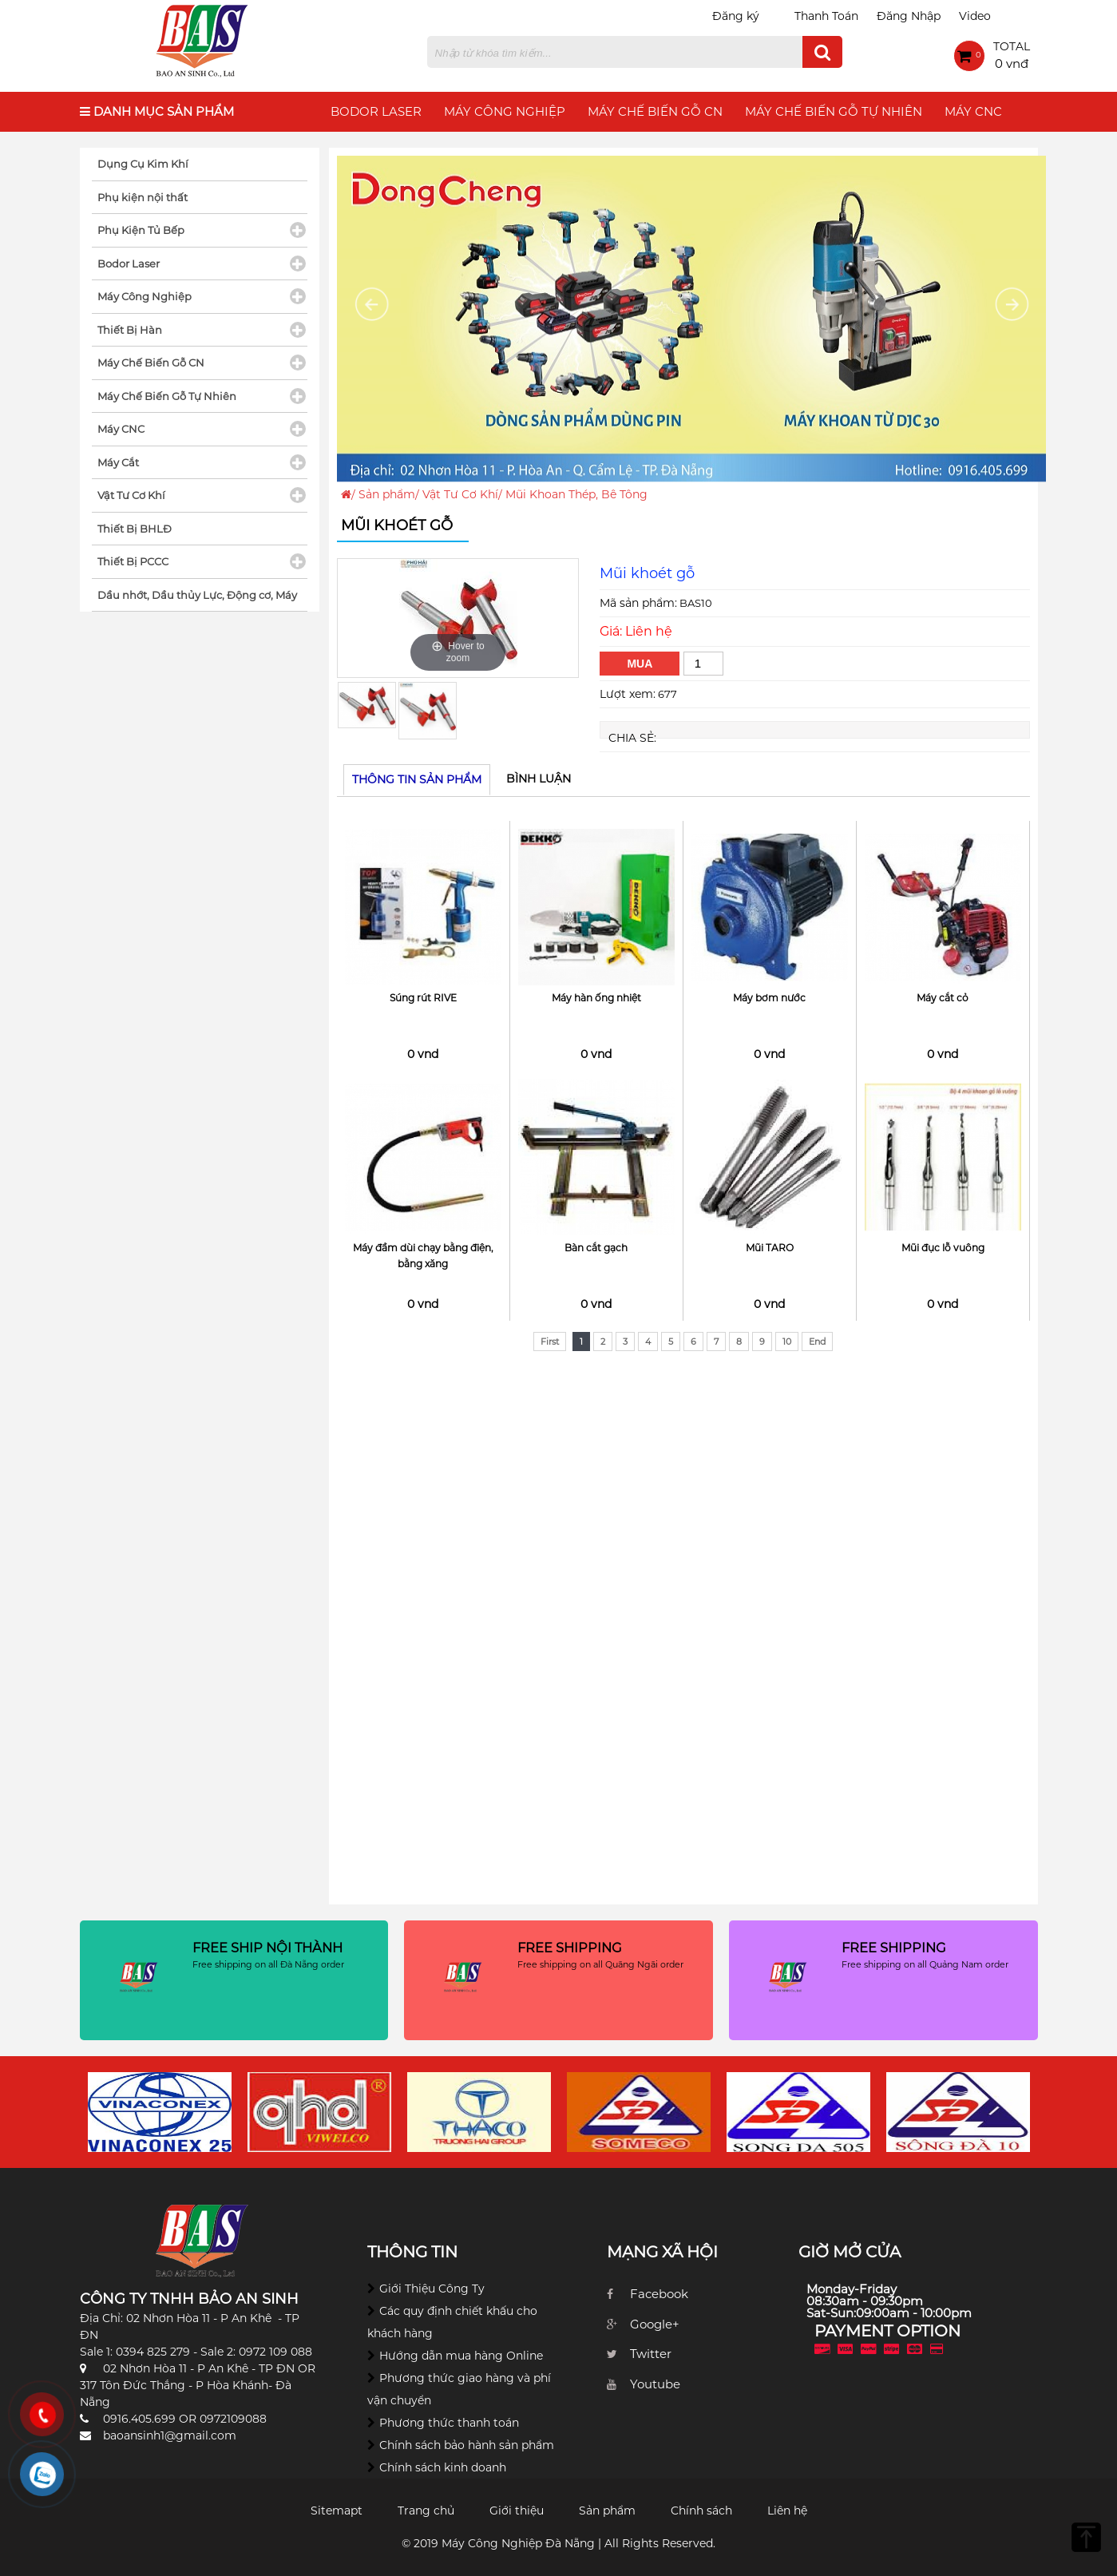 The image size is (1117, 2576). Describe the element at coordinates (596, 1248) in the screenshot. I see `Bàn cắt gạch` at that location.